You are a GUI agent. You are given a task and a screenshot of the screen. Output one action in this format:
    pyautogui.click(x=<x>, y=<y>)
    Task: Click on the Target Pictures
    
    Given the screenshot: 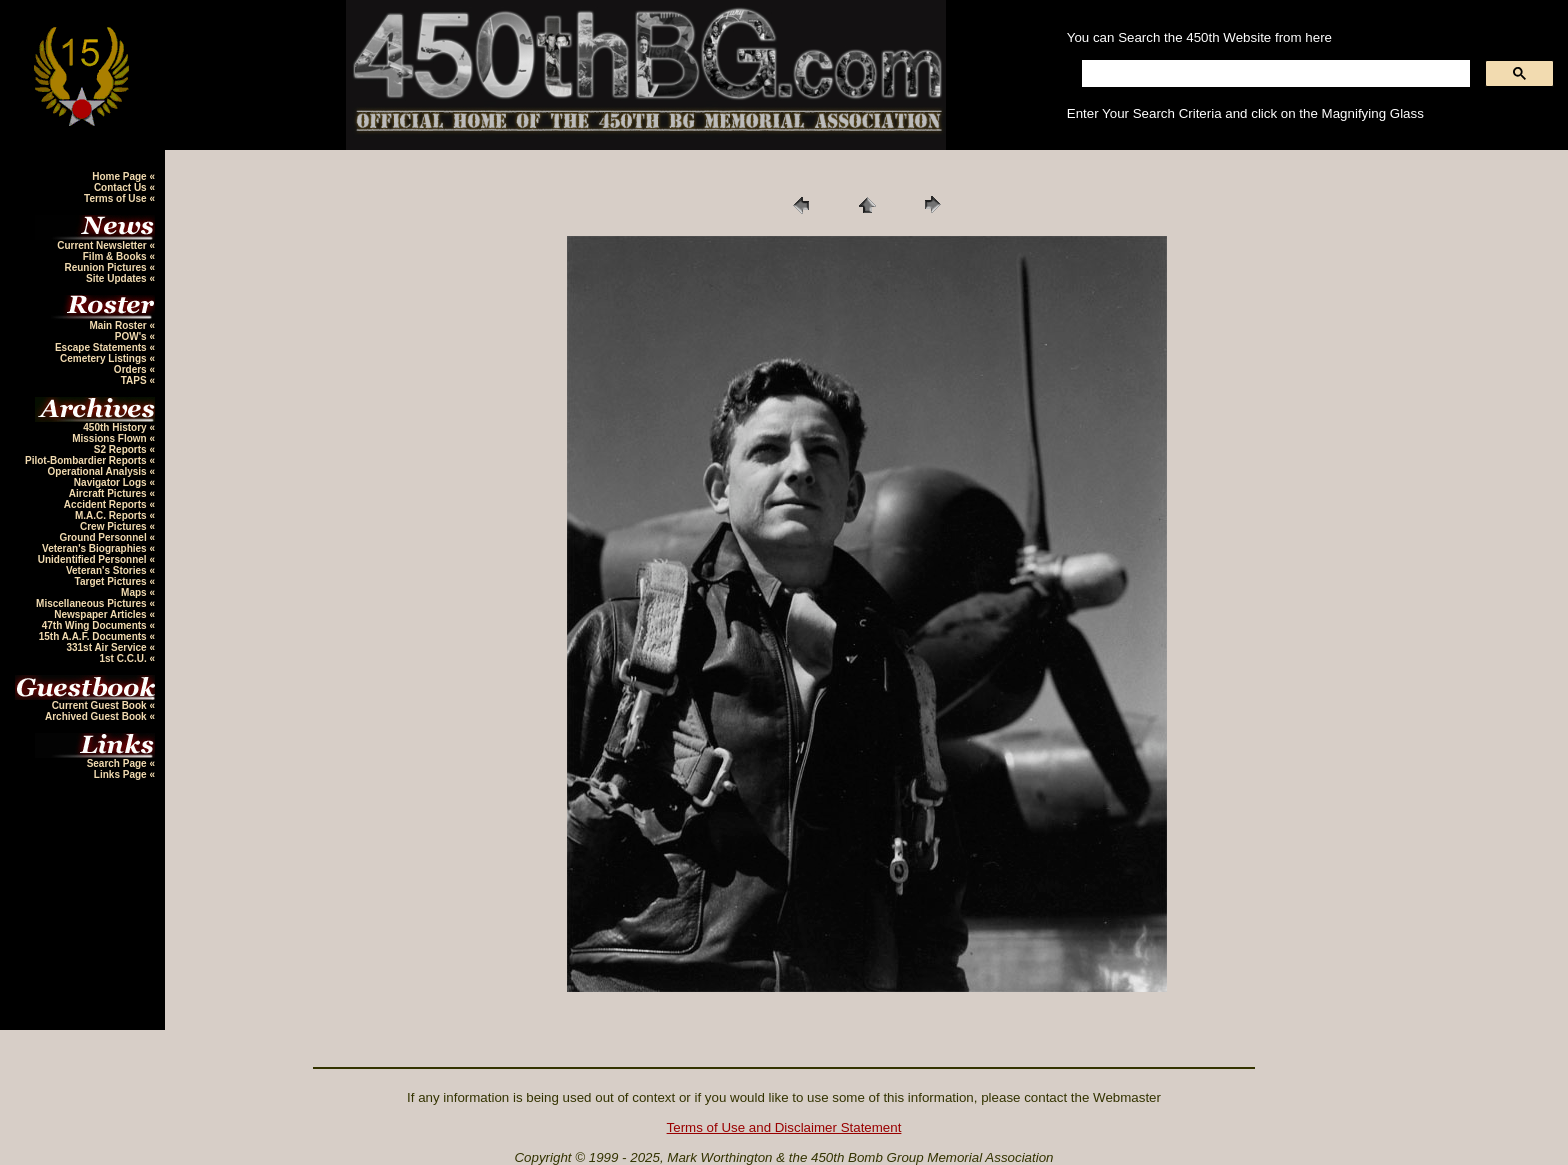 What is the action you would take?
    pyautogui.click(x=112, y=581)
    